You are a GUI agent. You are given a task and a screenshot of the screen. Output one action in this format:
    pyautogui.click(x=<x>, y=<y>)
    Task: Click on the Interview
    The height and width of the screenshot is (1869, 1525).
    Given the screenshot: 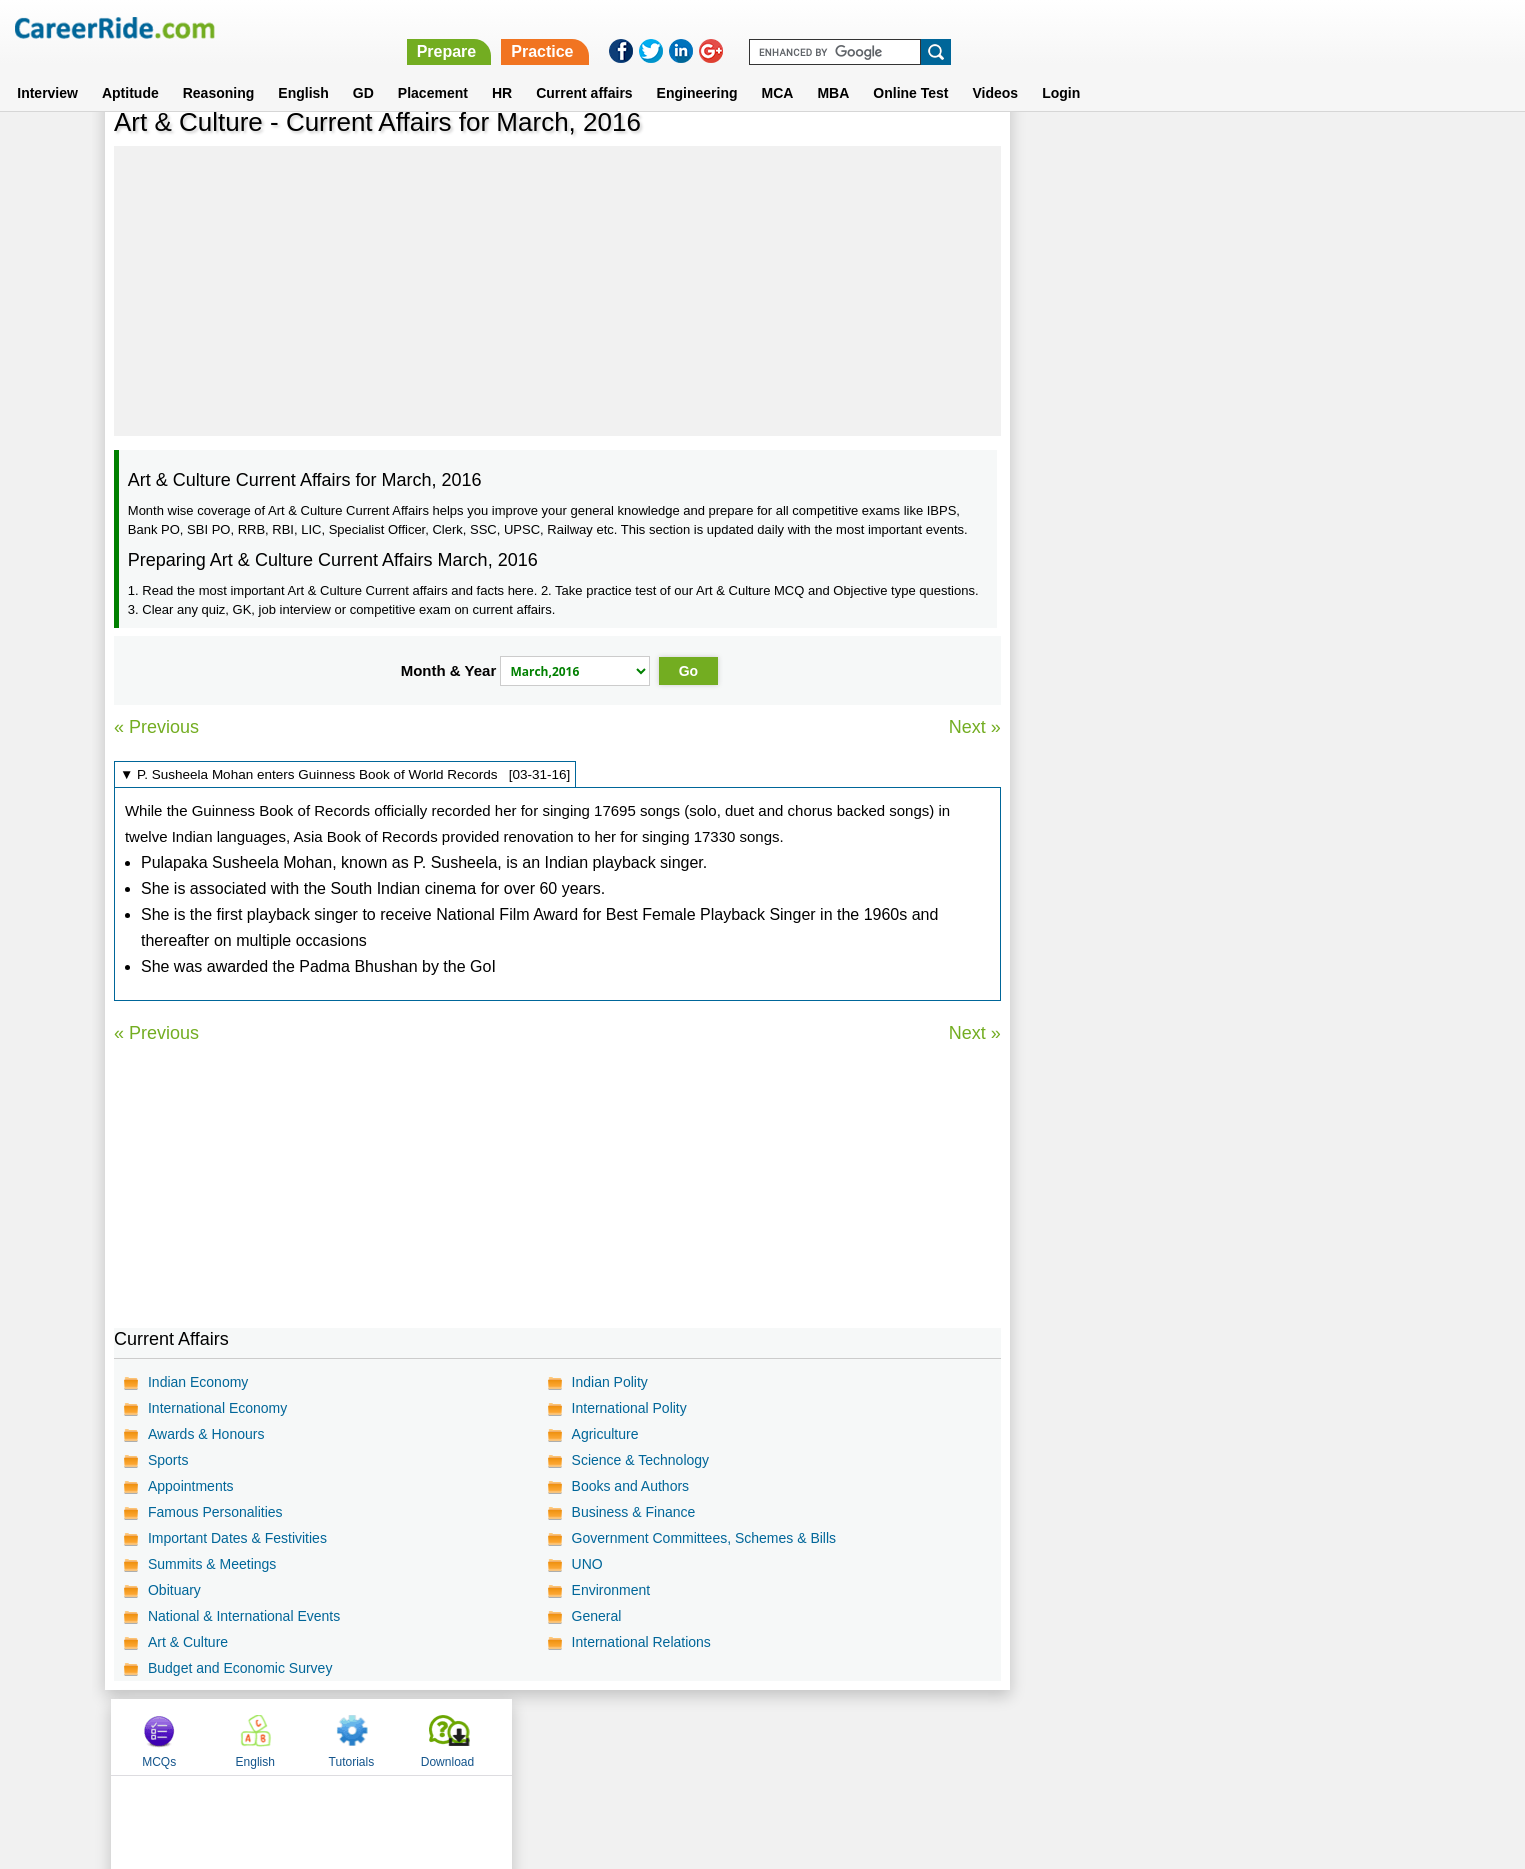 What is the action you would take?
    pyautogui.click(x=47, y=69)
    